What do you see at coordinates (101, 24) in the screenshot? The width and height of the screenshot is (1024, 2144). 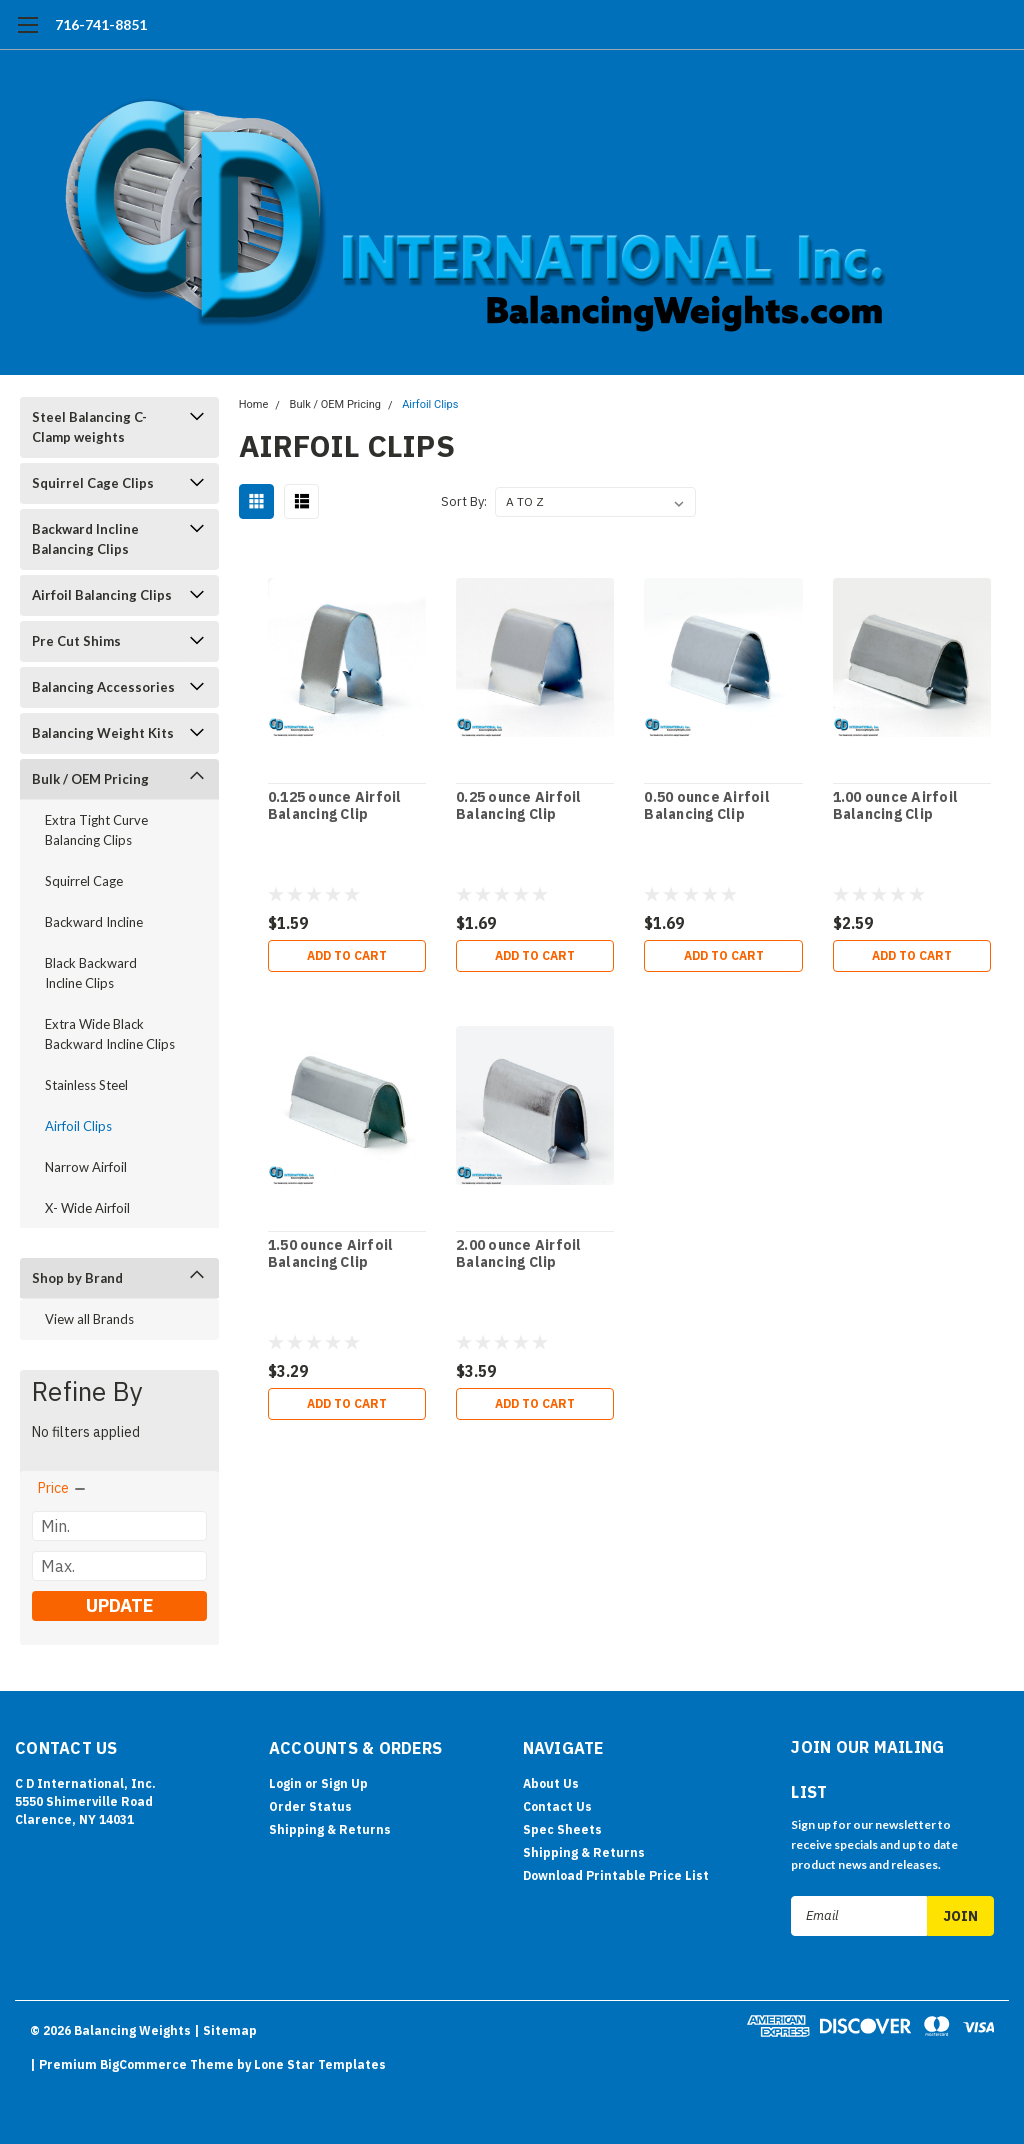 I see `716-741-8851` at bounding box center [101, 24].